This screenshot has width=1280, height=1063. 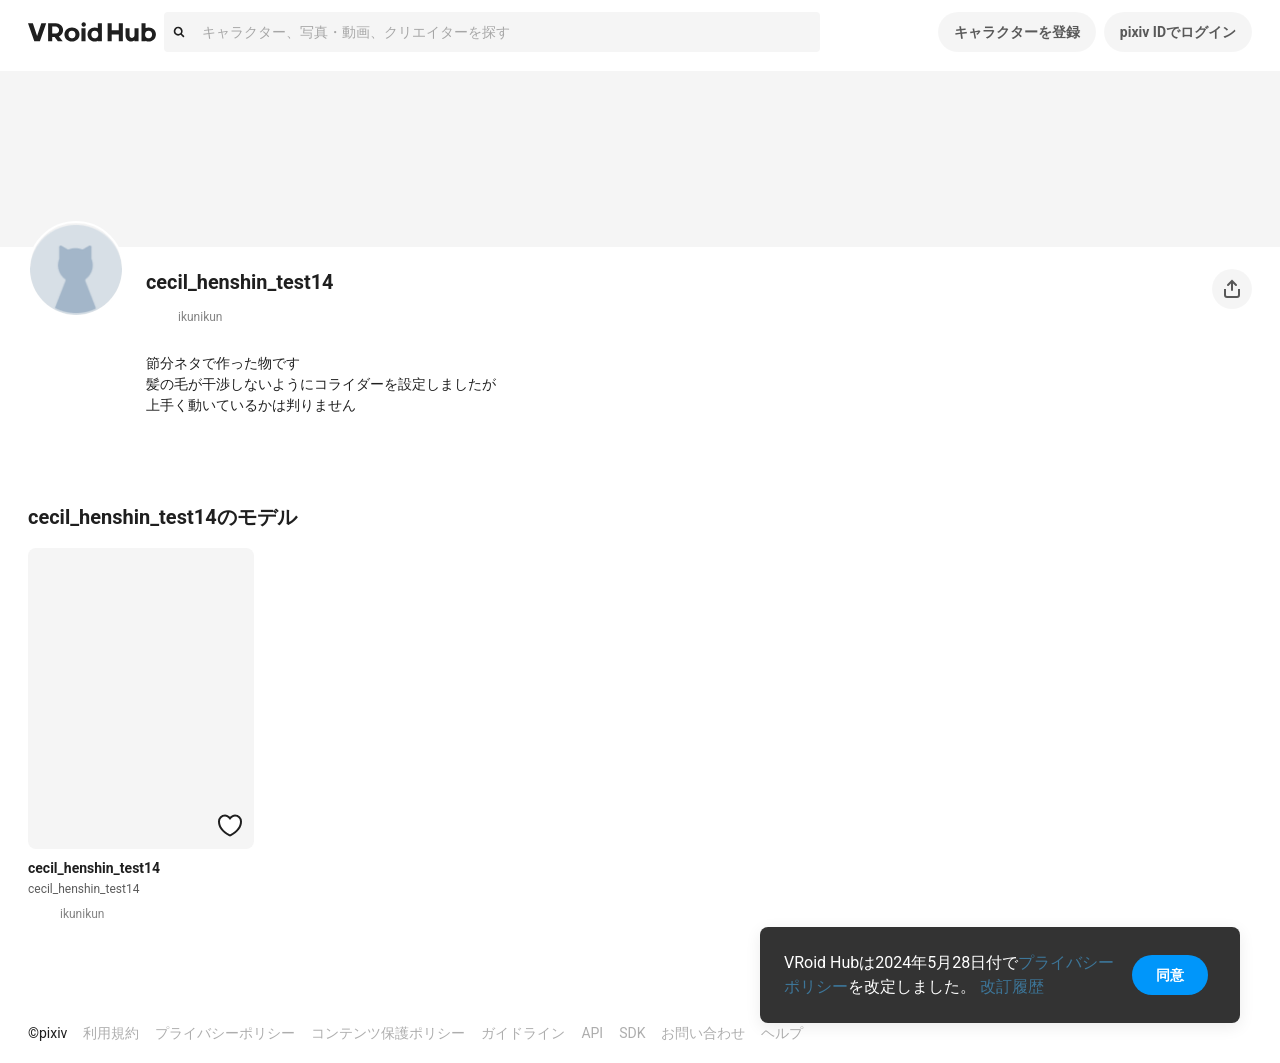 What do you see at coordinates (703, 1033) in the screenshot?
I see `お問い合わせ` at bounding box center [703, 1033].